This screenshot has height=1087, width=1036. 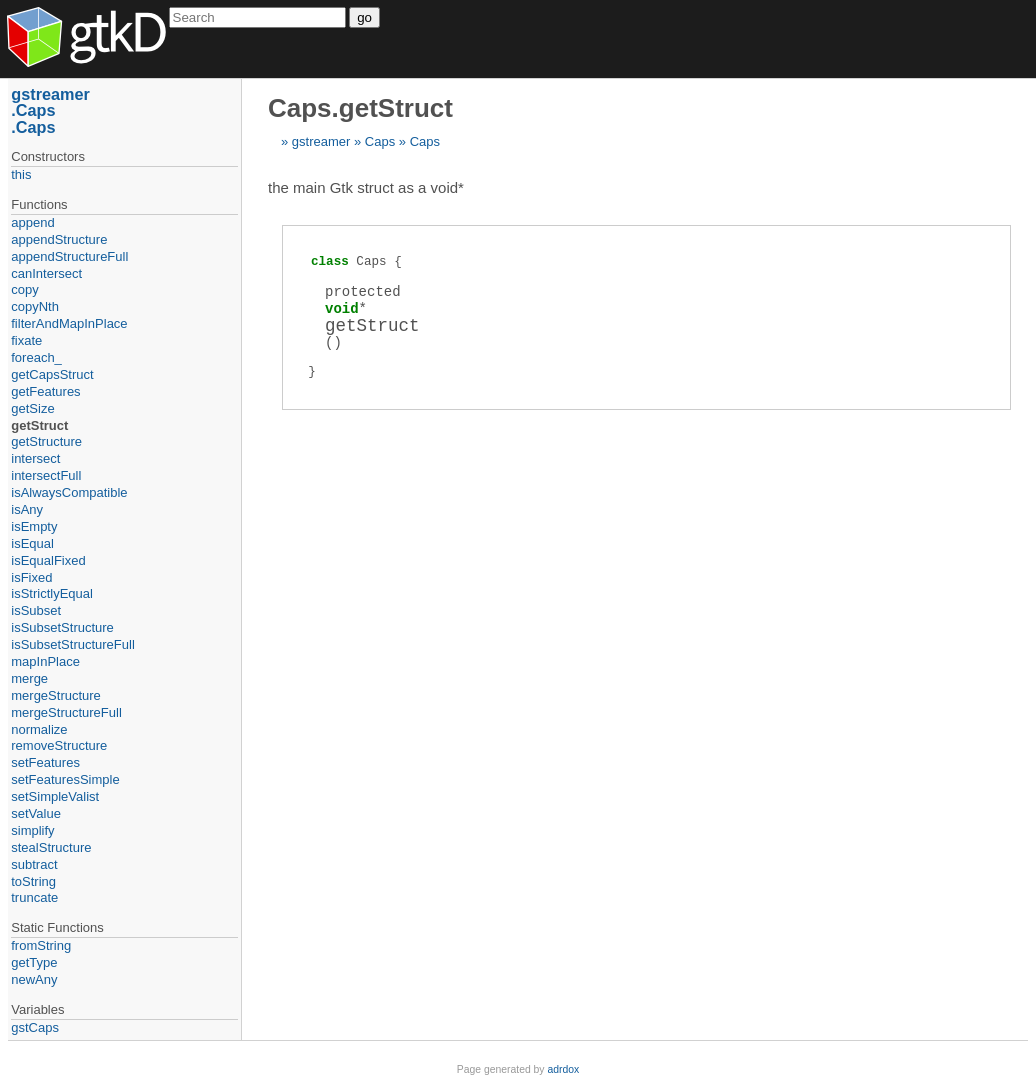 What do you see at coordinates (66, 712) in the screenshot?
I see `mergeStructureFull` at bounding box center [66, 712].